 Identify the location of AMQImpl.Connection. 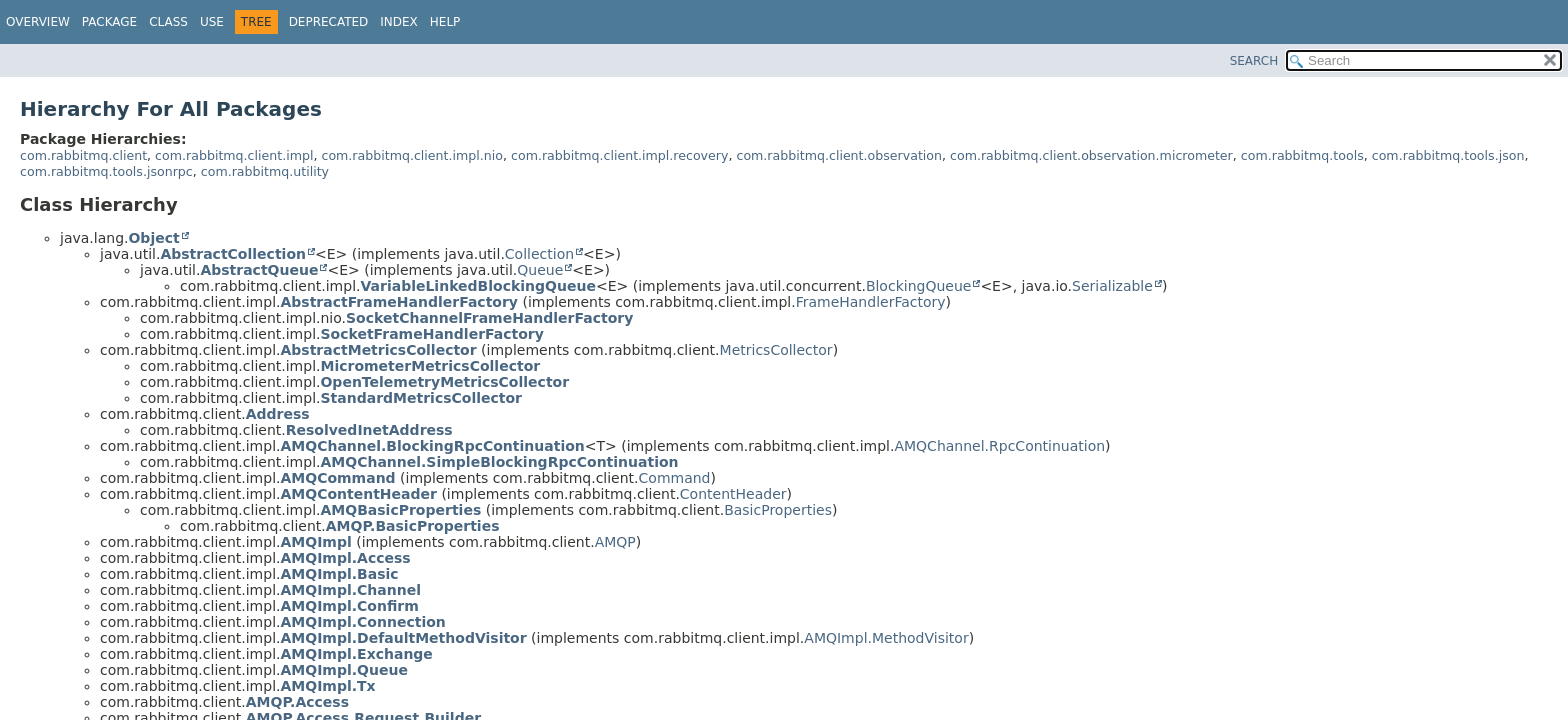
(362, 622).